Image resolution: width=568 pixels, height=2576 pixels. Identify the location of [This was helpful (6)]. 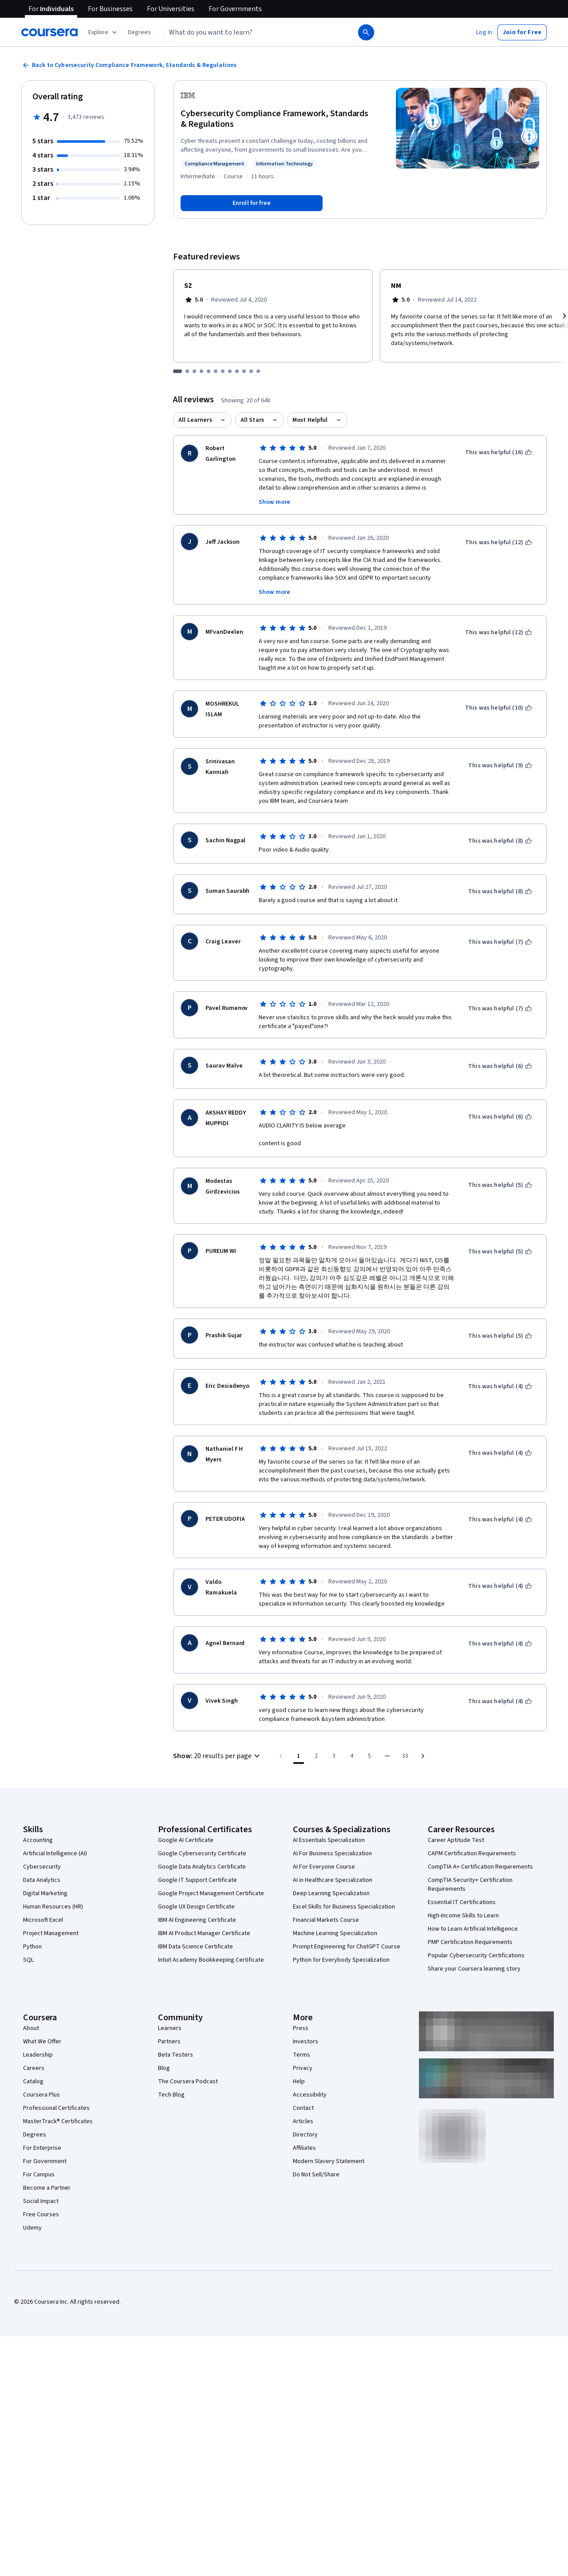
(500, 1066).